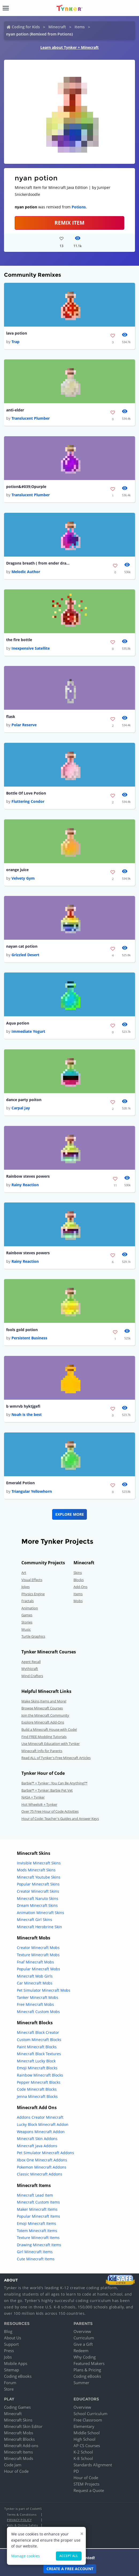  What do you see at coordinates (37, 2046) in the screenshot?
I see `Paint Minecraft Blocks` at bounding box center [37, 2046].